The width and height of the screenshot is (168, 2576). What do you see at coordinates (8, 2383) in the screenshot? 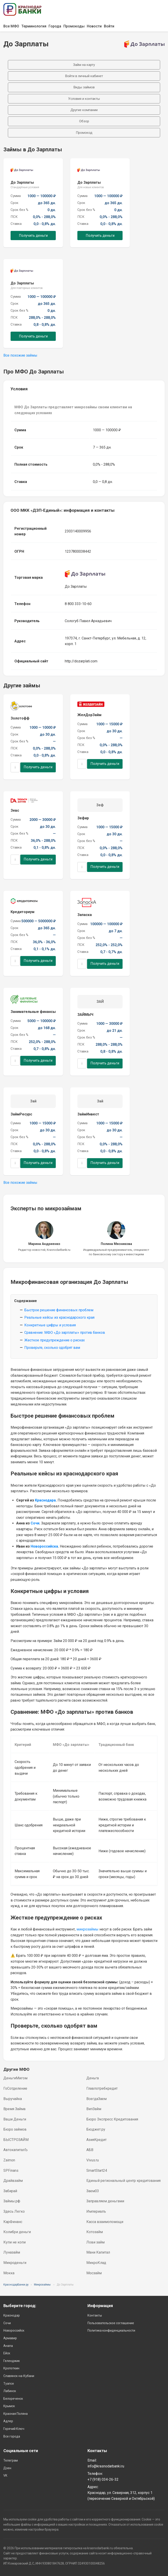
I see `Туапсе` at bounding box center [8, 2383].